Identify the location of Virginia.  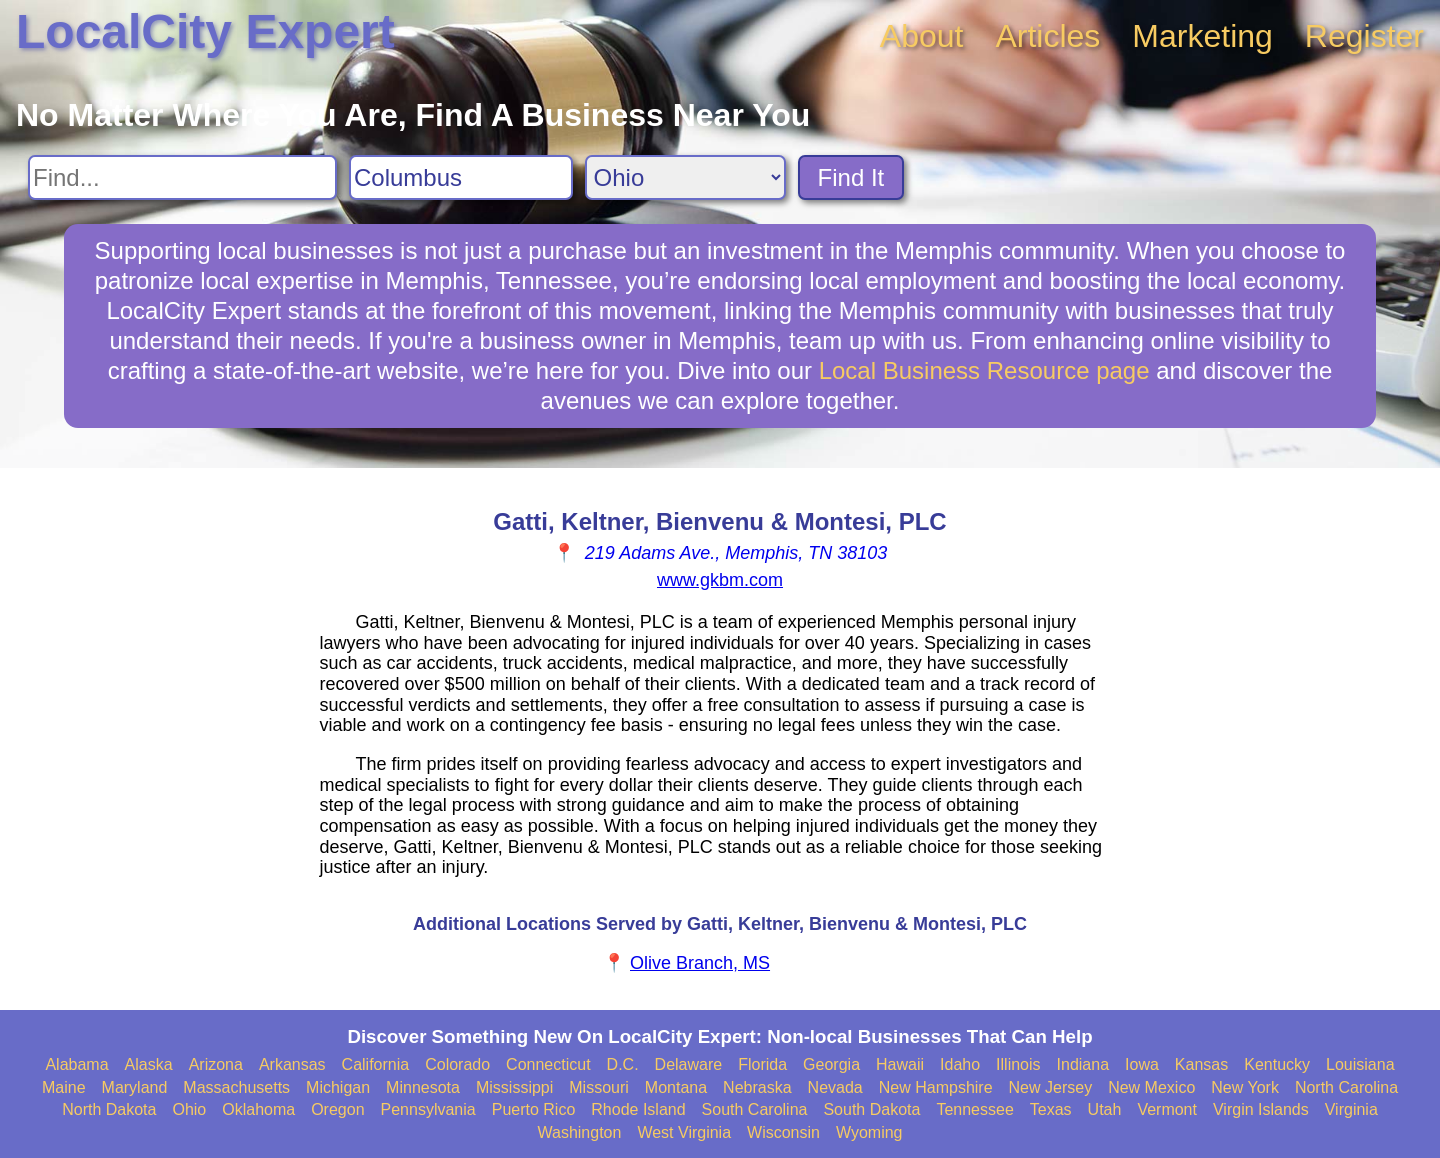
(1351, 1109).